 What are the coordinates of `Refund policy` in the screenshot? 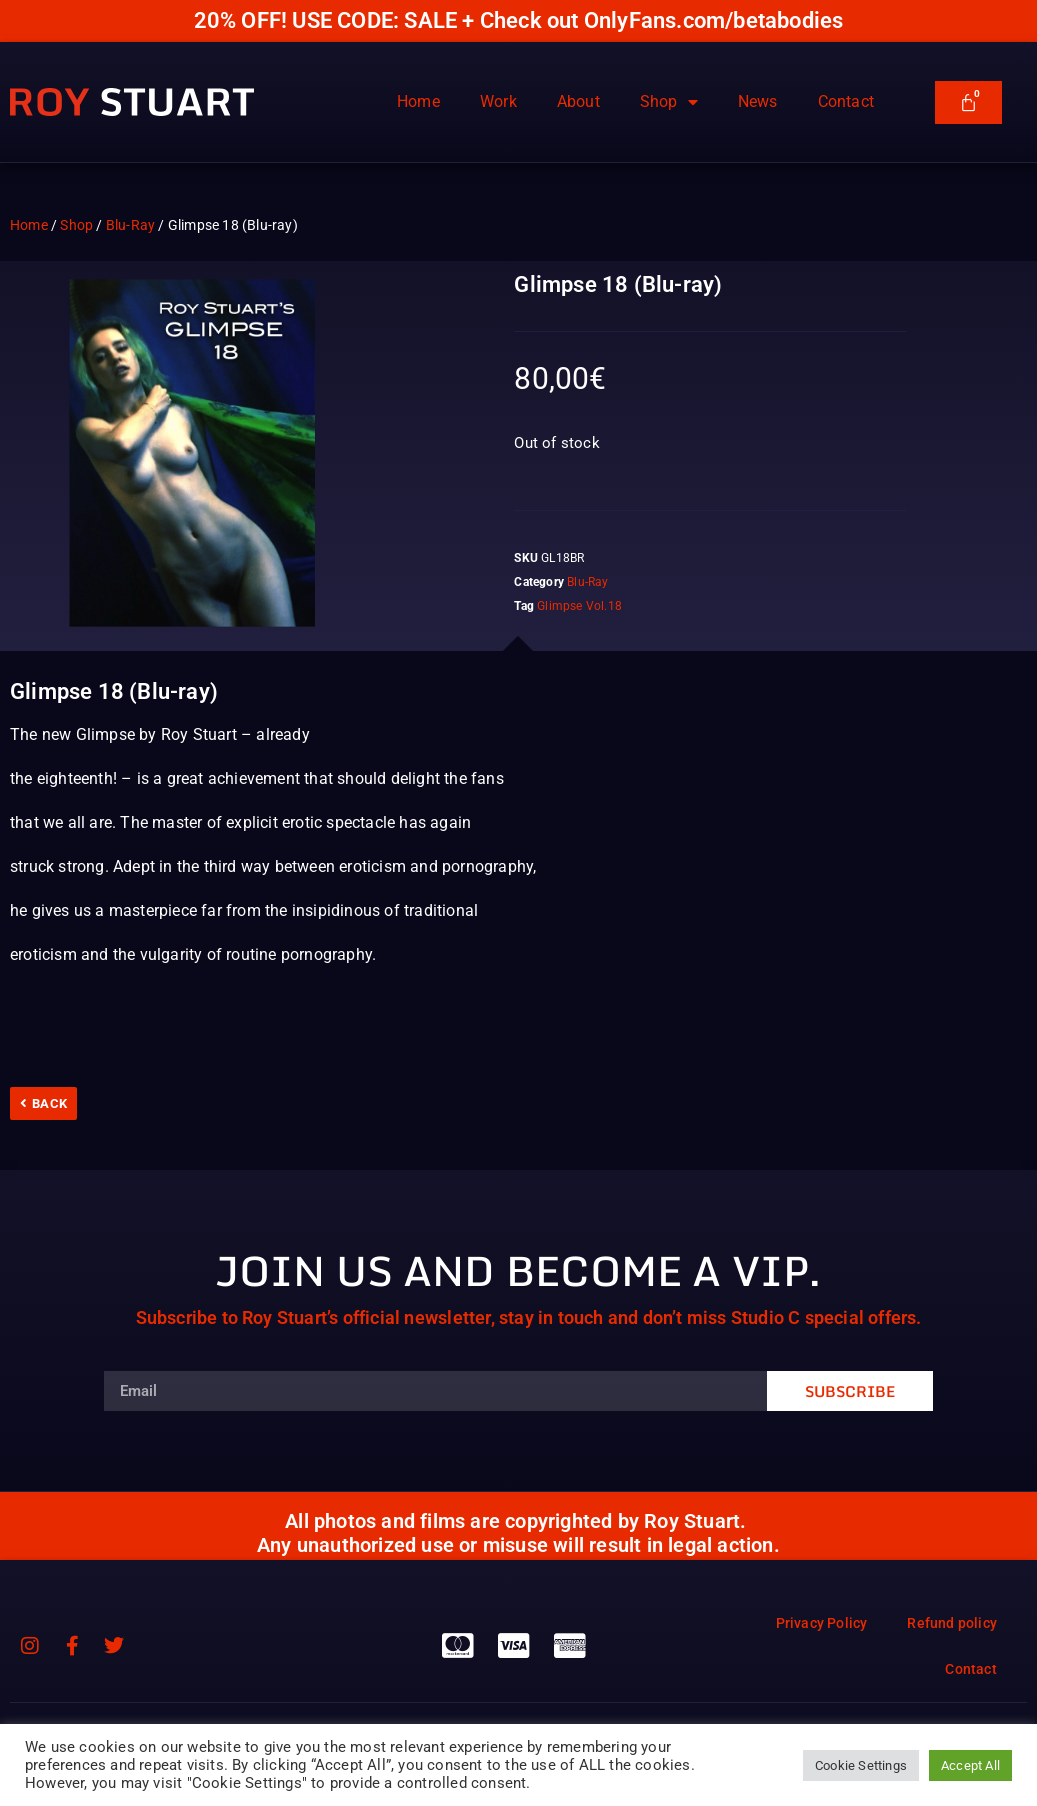 It's located at (952, 1623).